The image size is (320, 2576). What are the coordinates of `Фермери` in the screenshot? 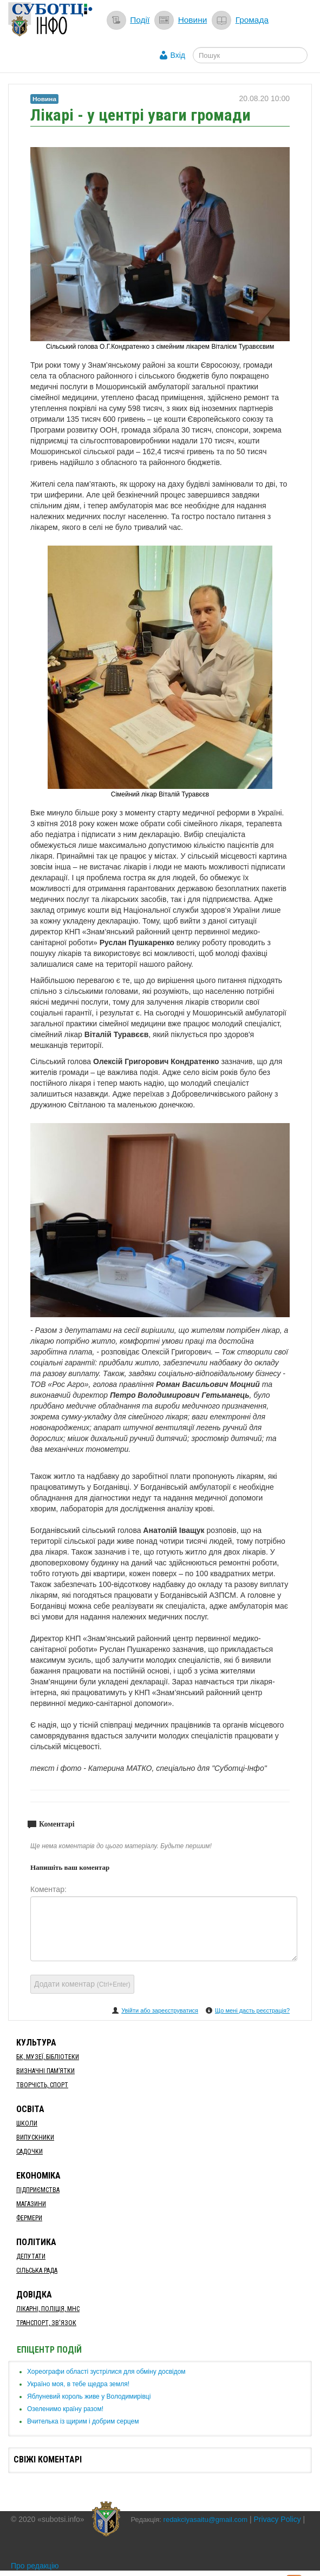 It's located at (29, 2218).